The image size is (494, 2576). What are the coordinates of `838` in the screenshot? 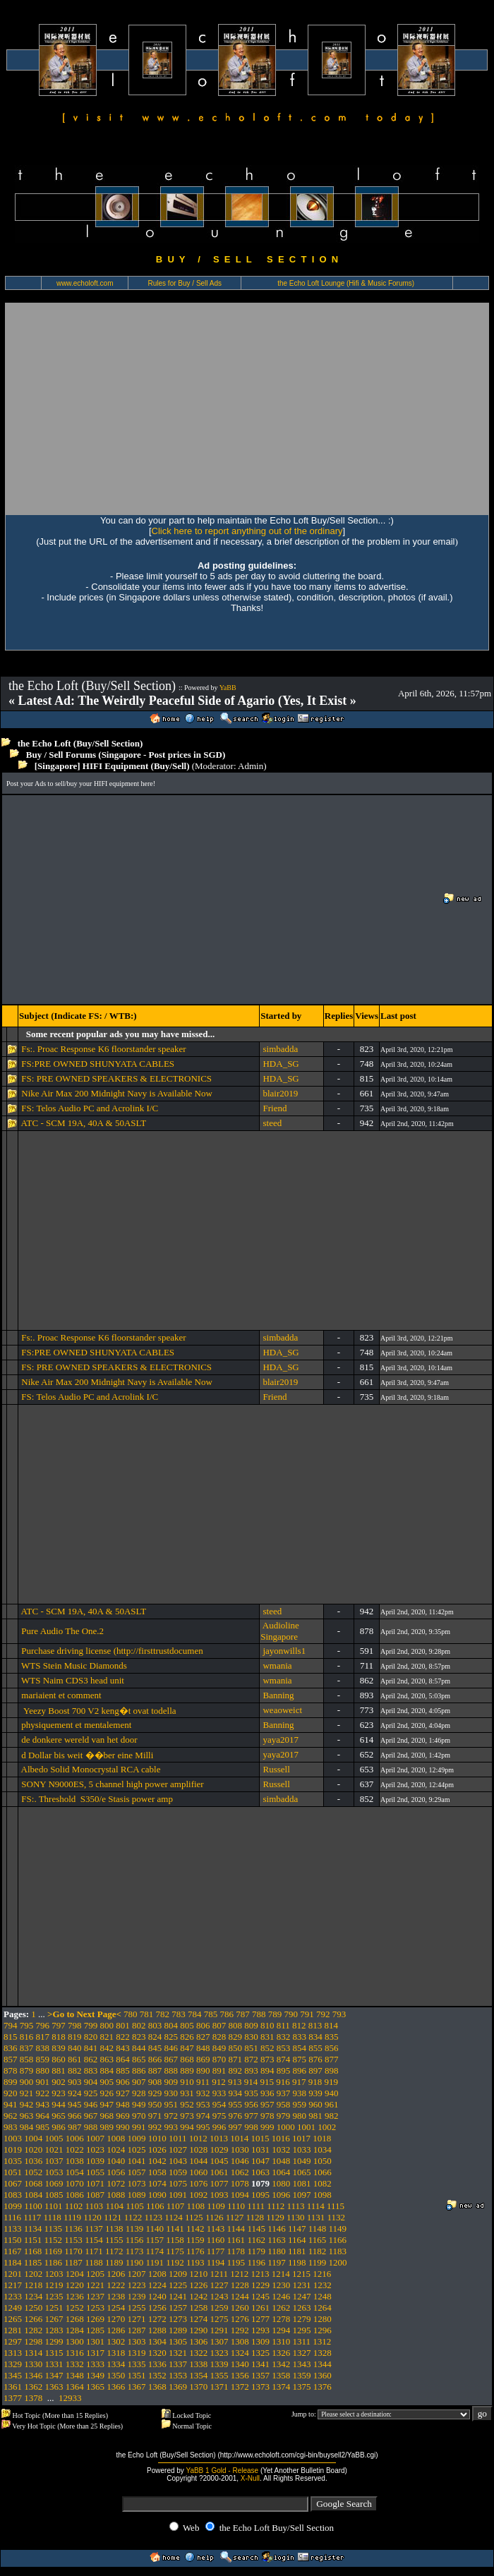 It's located at (43, 2048).